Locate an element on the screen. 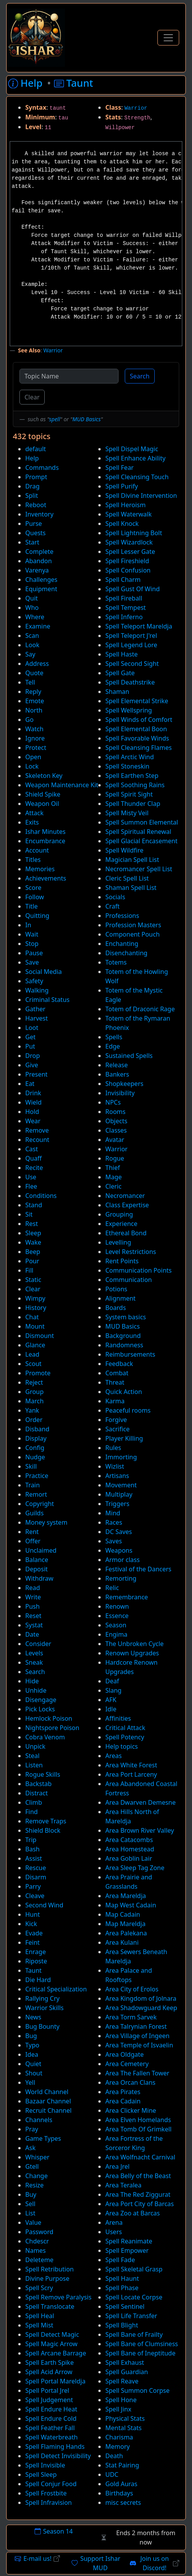  Quick Action is located at coordinates (123, 1391).